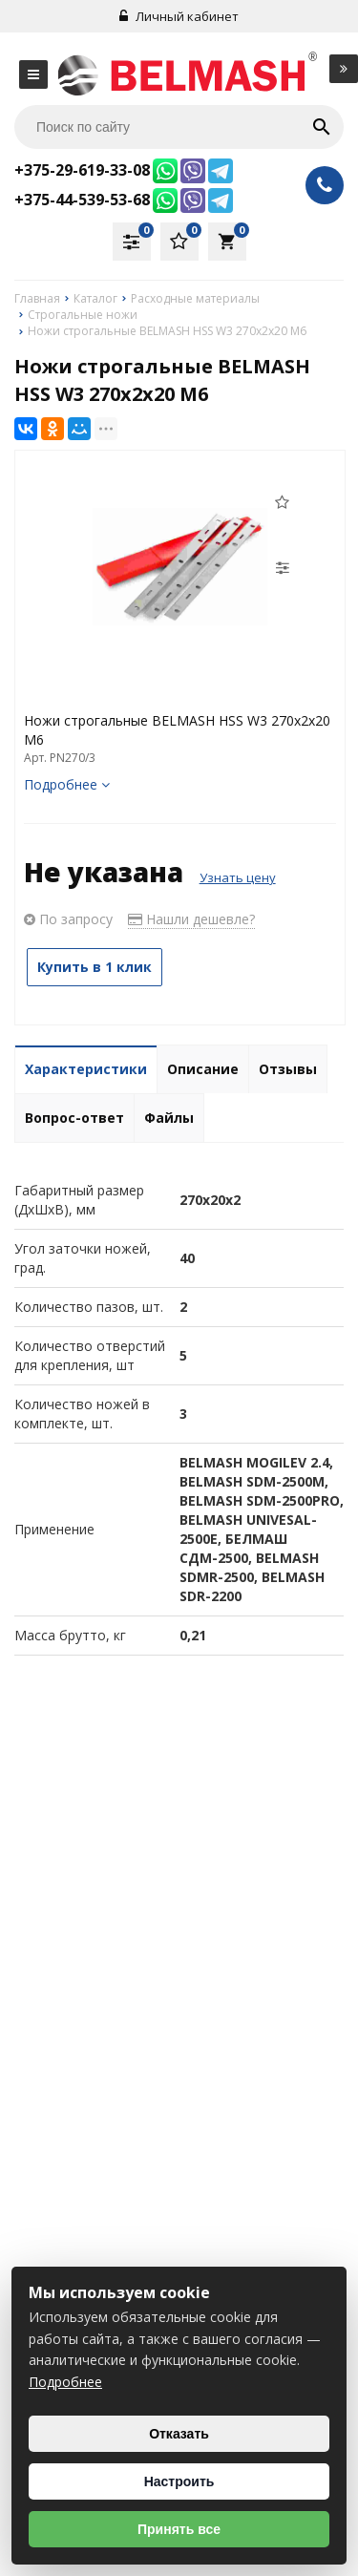 This screenshot has height=2576, width=358. I want to click on Узнать цену, so click(238, 877).